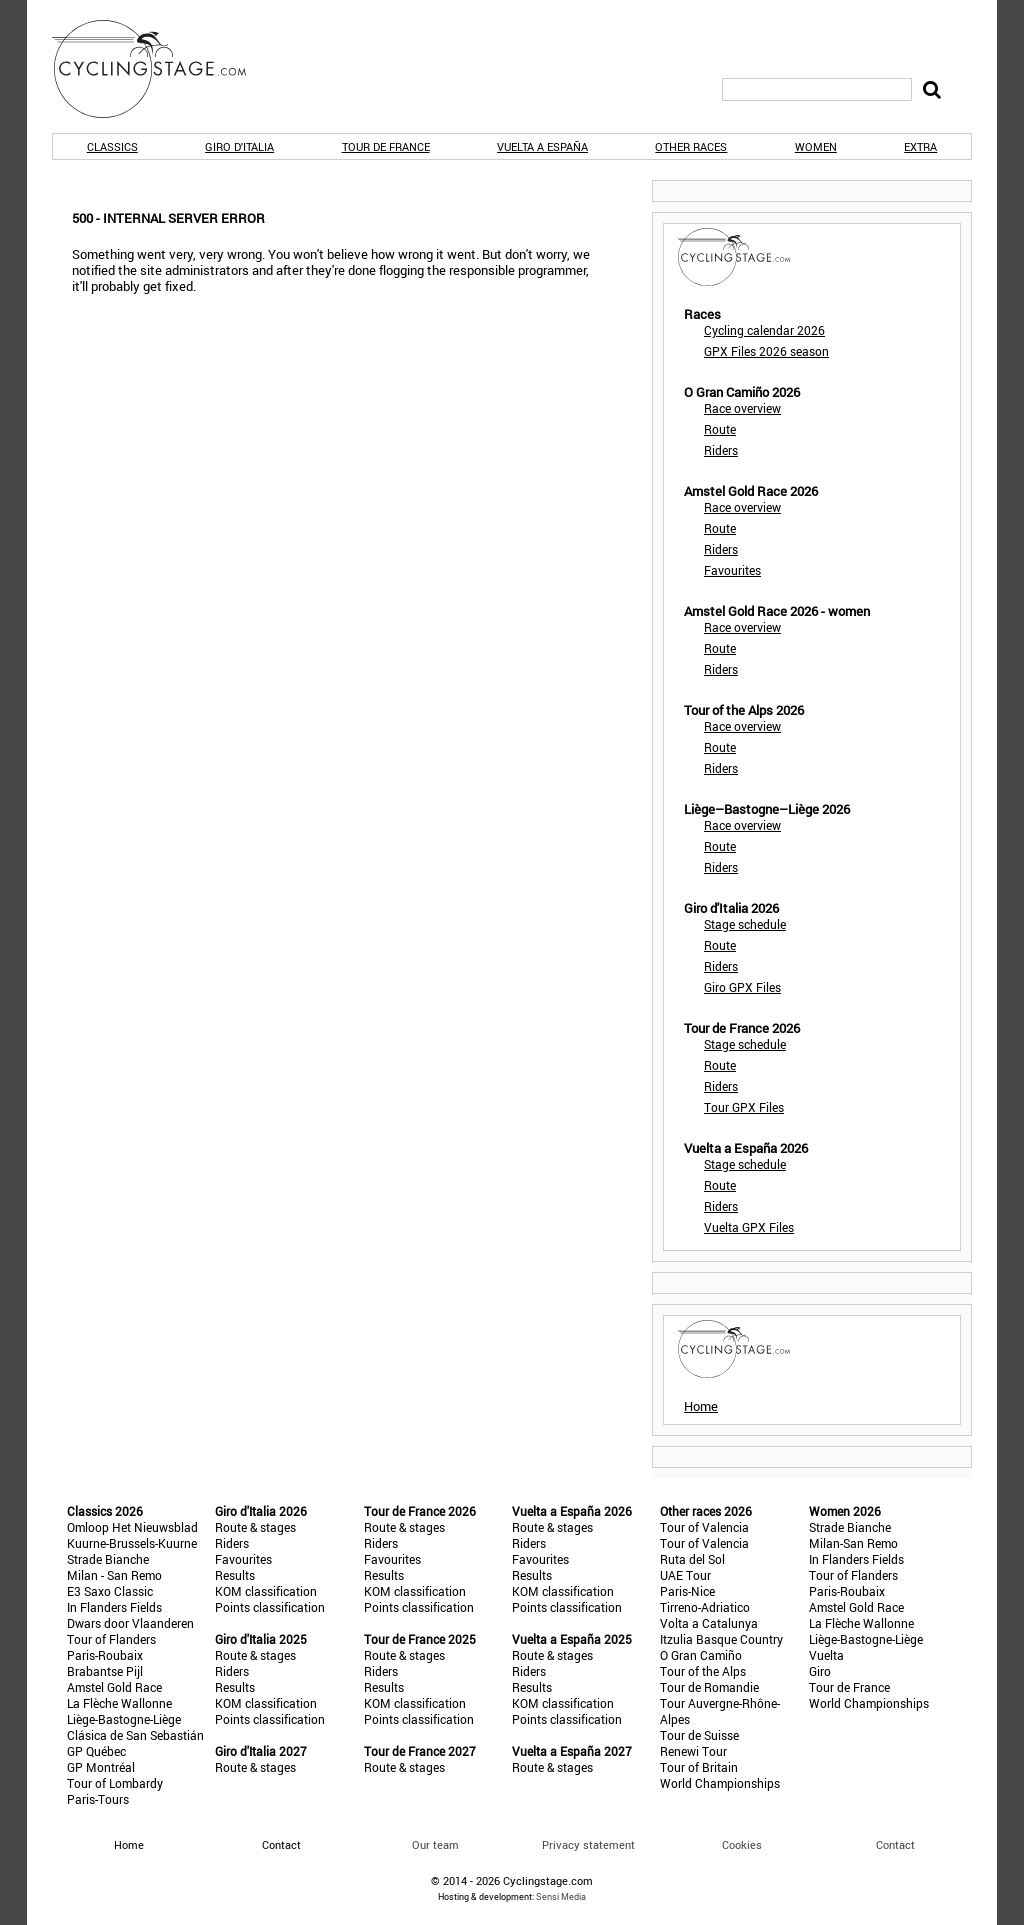 The height and width of the screenshot is (1925, 1024). What do you see at coordinates (699, 1735) in the screenshot?
I see `Tour de Suisse` at bounding box center [699, 1735].